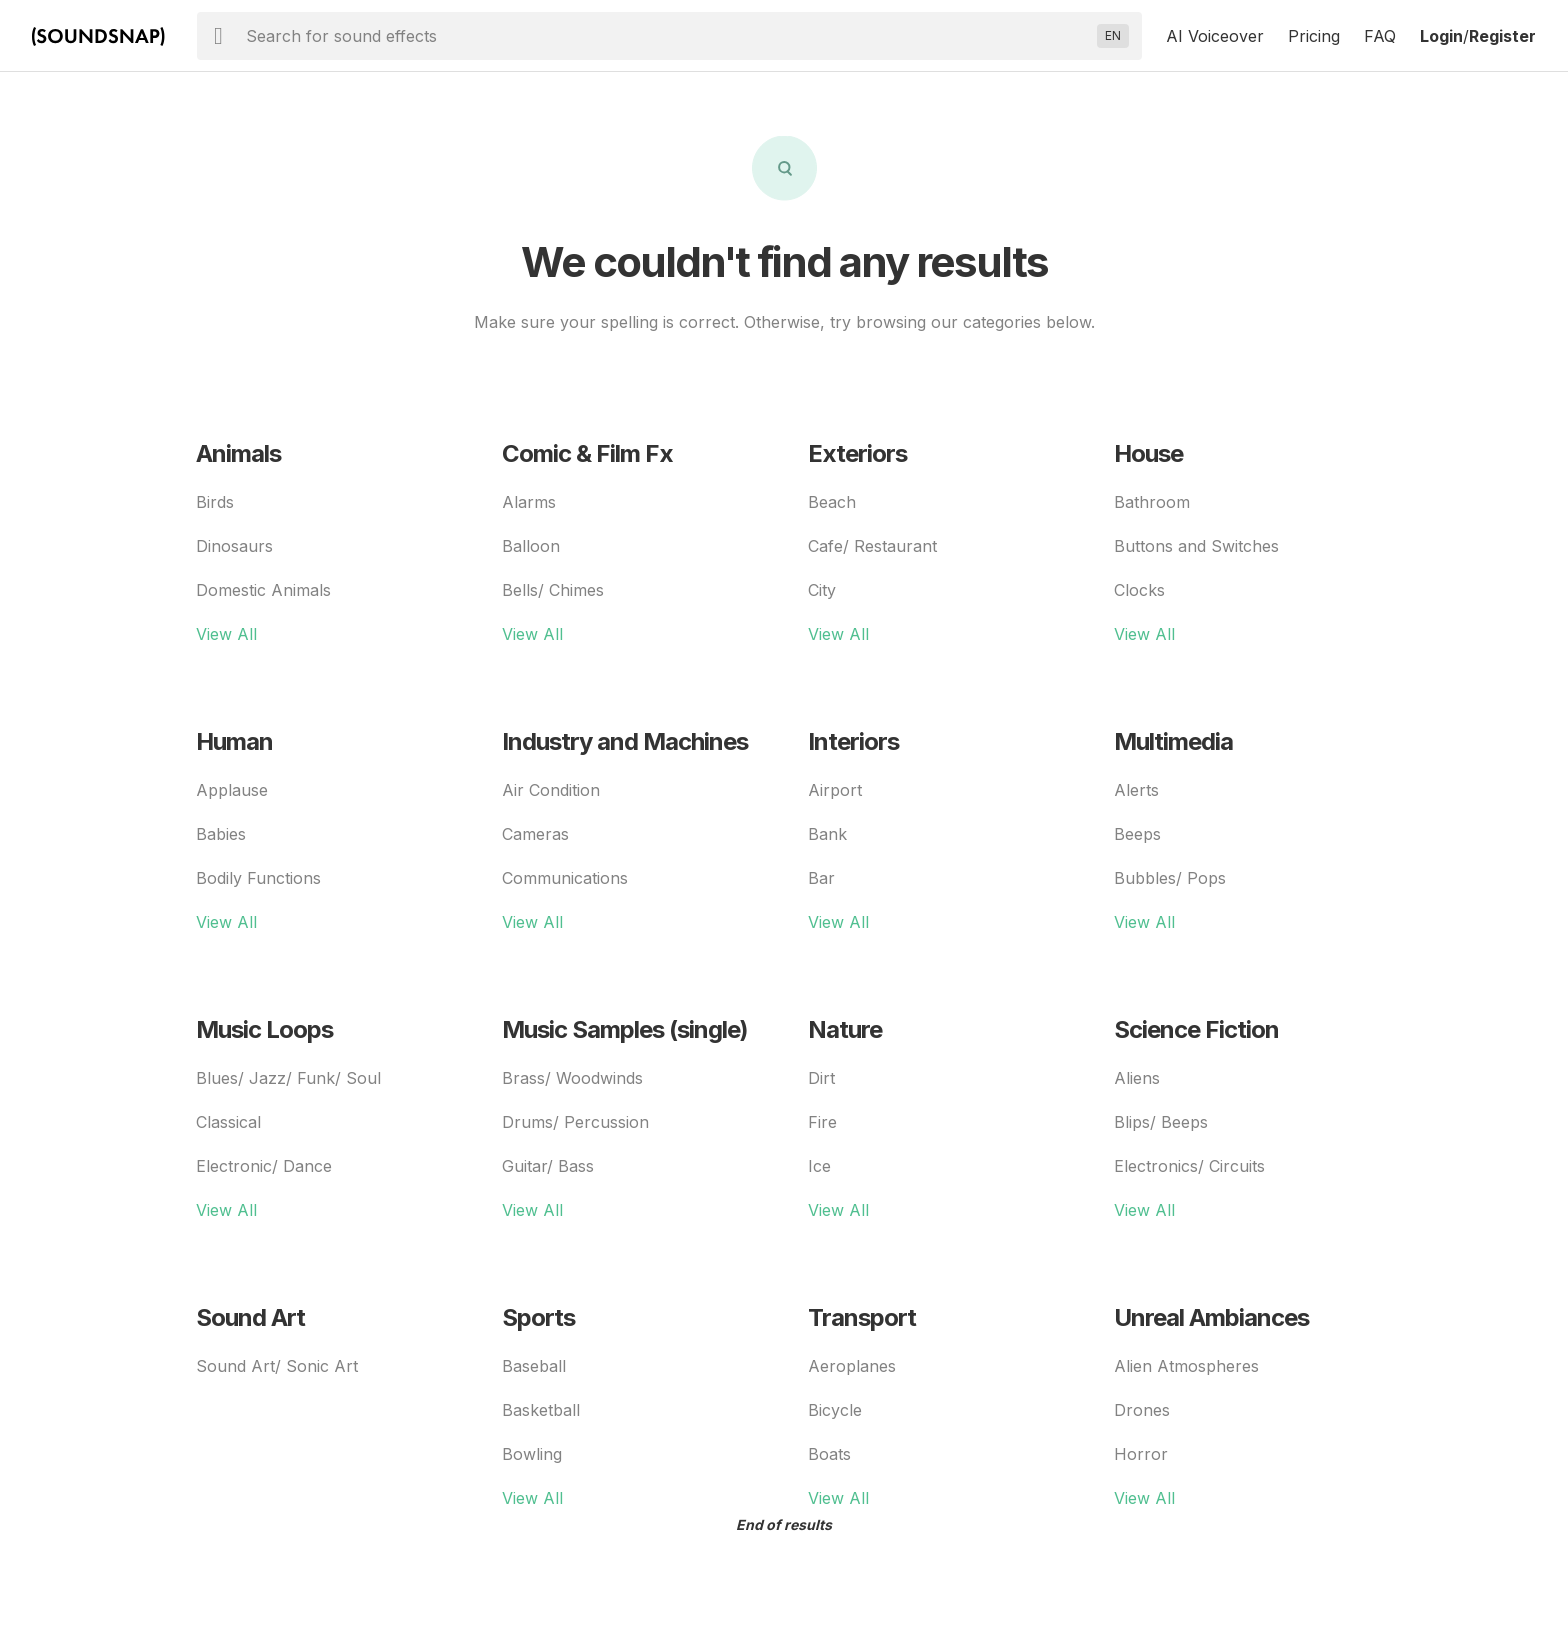 This screenshot has width=1568, height=1630. What do you see at coordinates (221, 834) in the screenshot?
I see `Babies` at bounding box center [221, 834].